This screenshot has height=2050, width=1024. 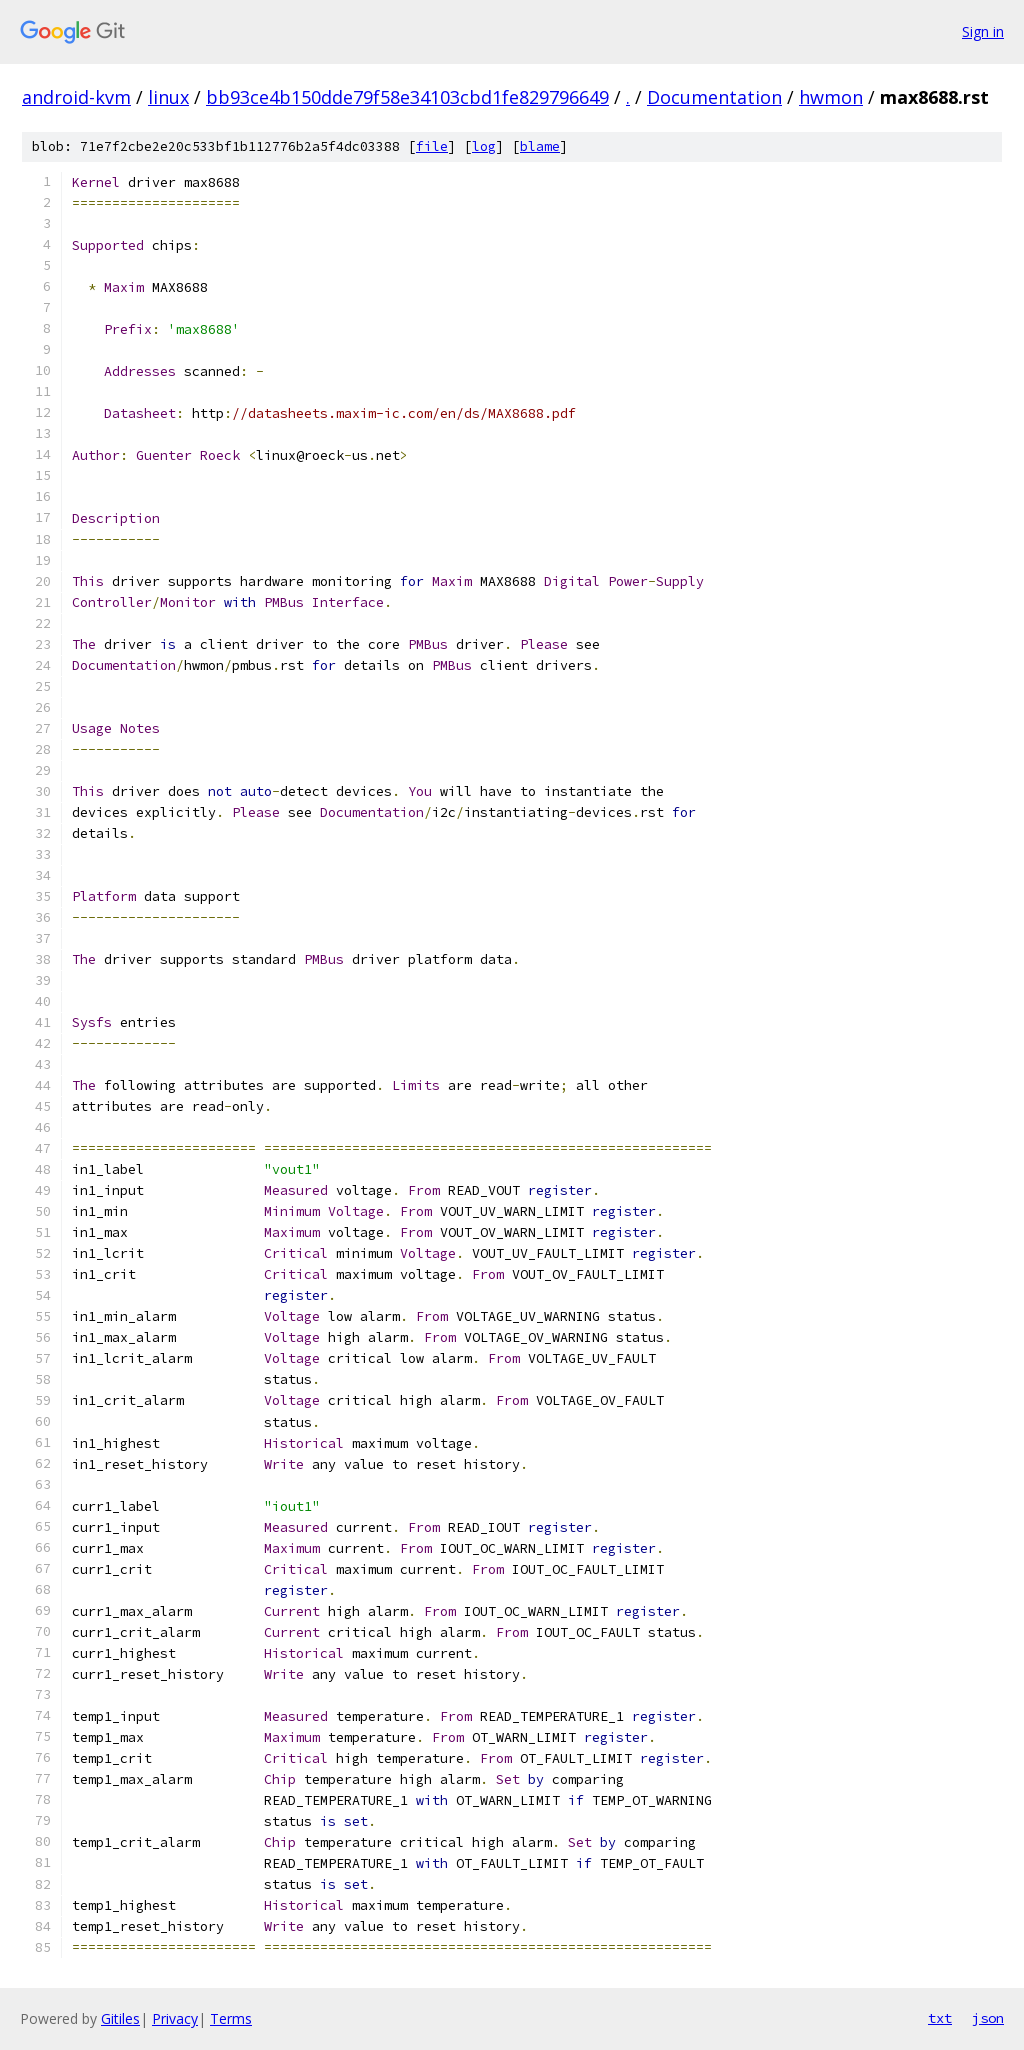 I want to click on android-kvm, so click(x=76, y=97).